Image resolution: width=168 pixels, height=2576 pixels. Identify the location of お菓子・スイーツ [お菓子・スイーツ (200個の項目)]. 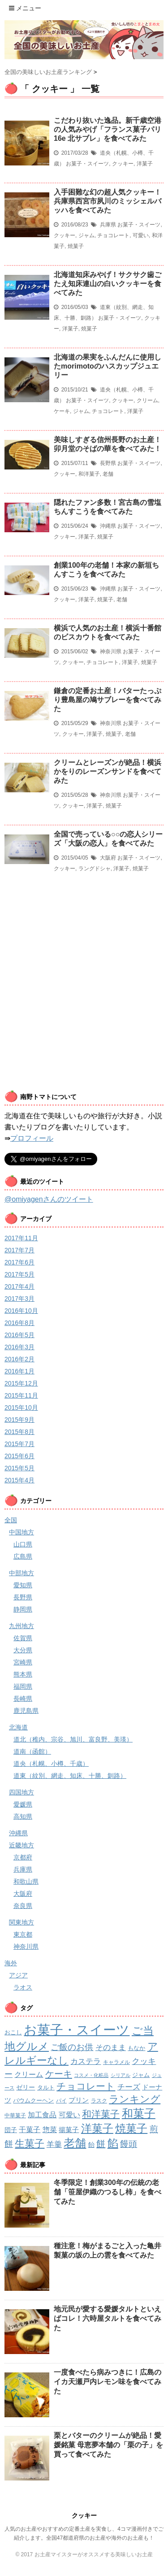
(76, 2029).